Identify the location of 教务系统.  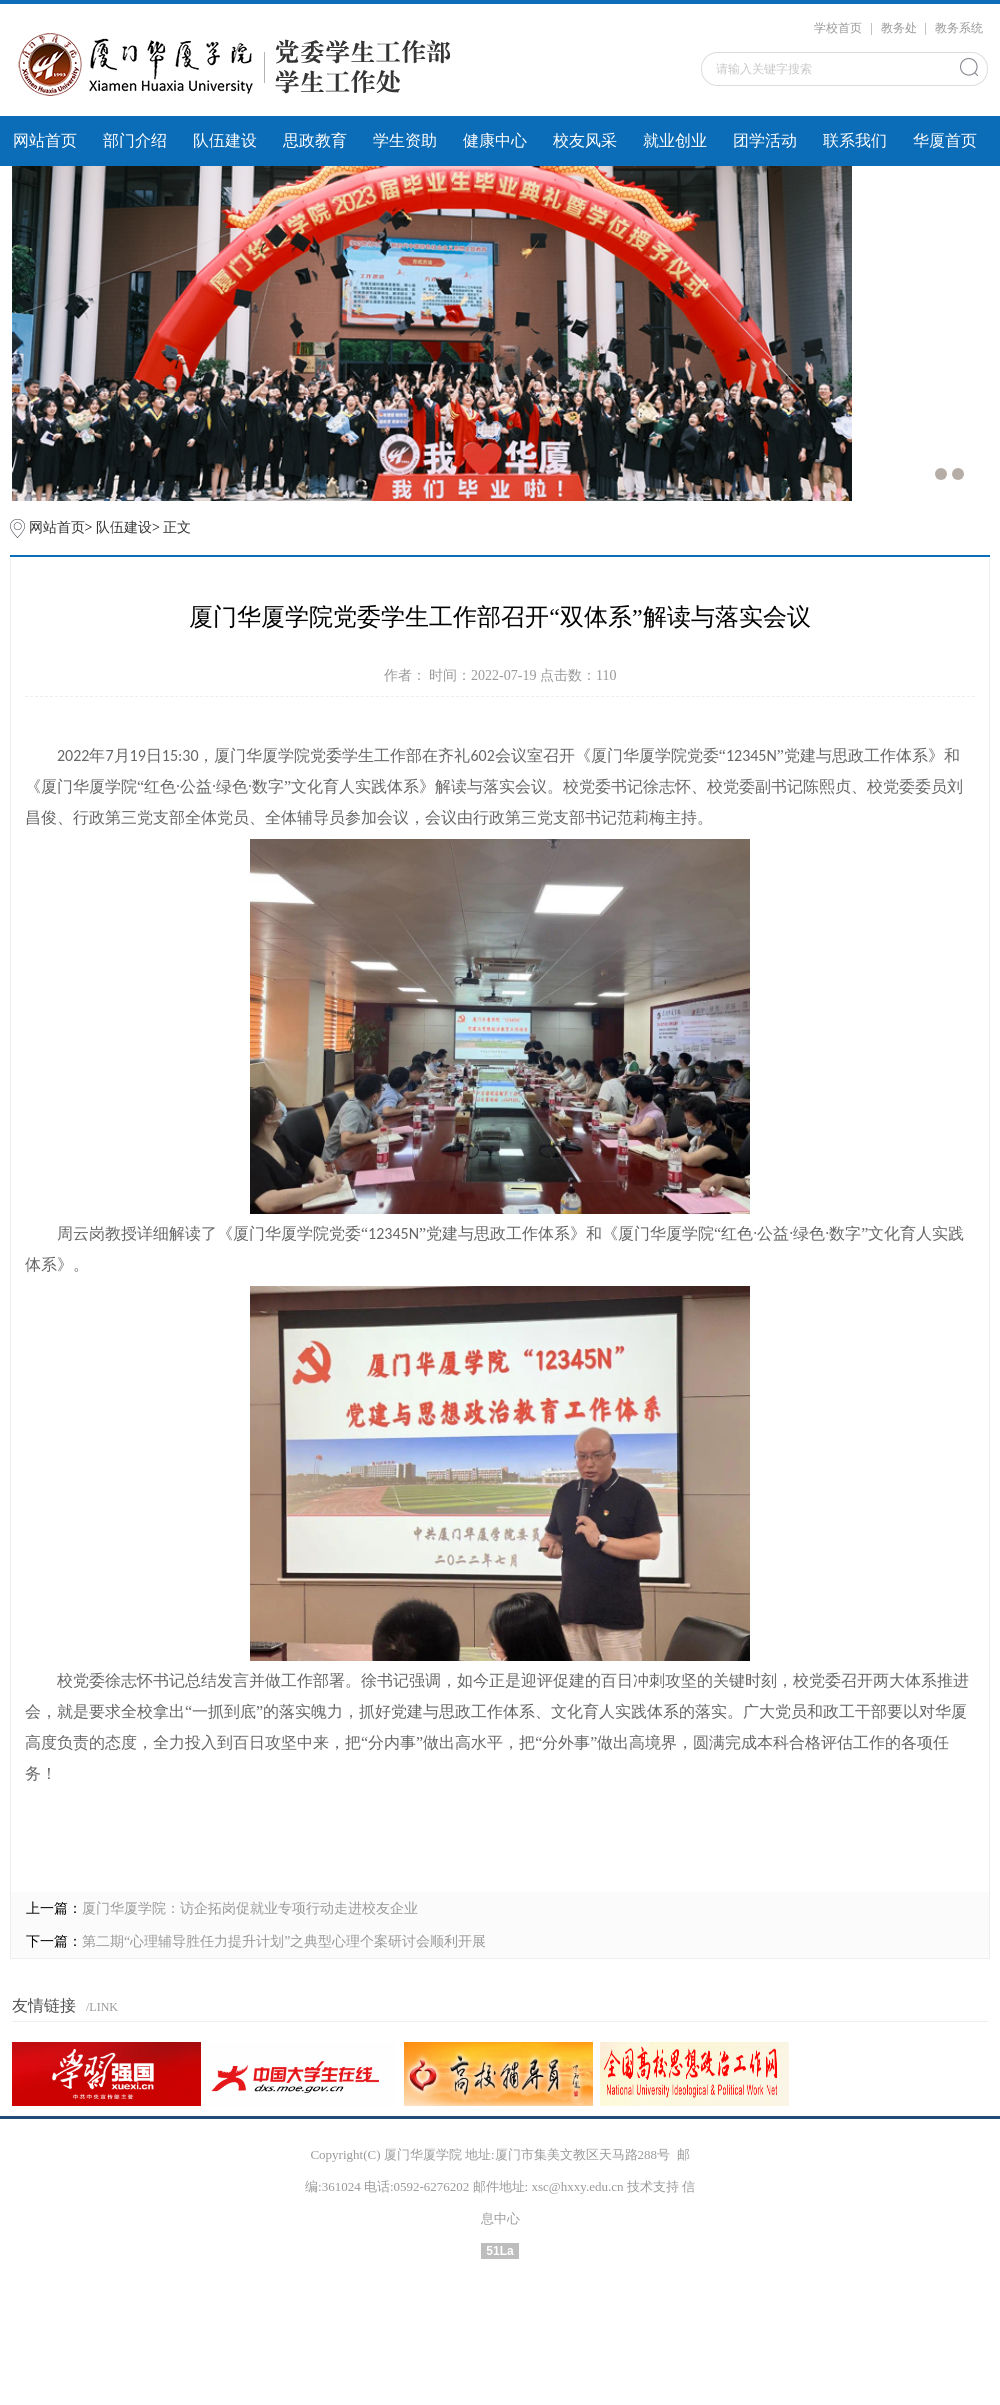
(959, 28).